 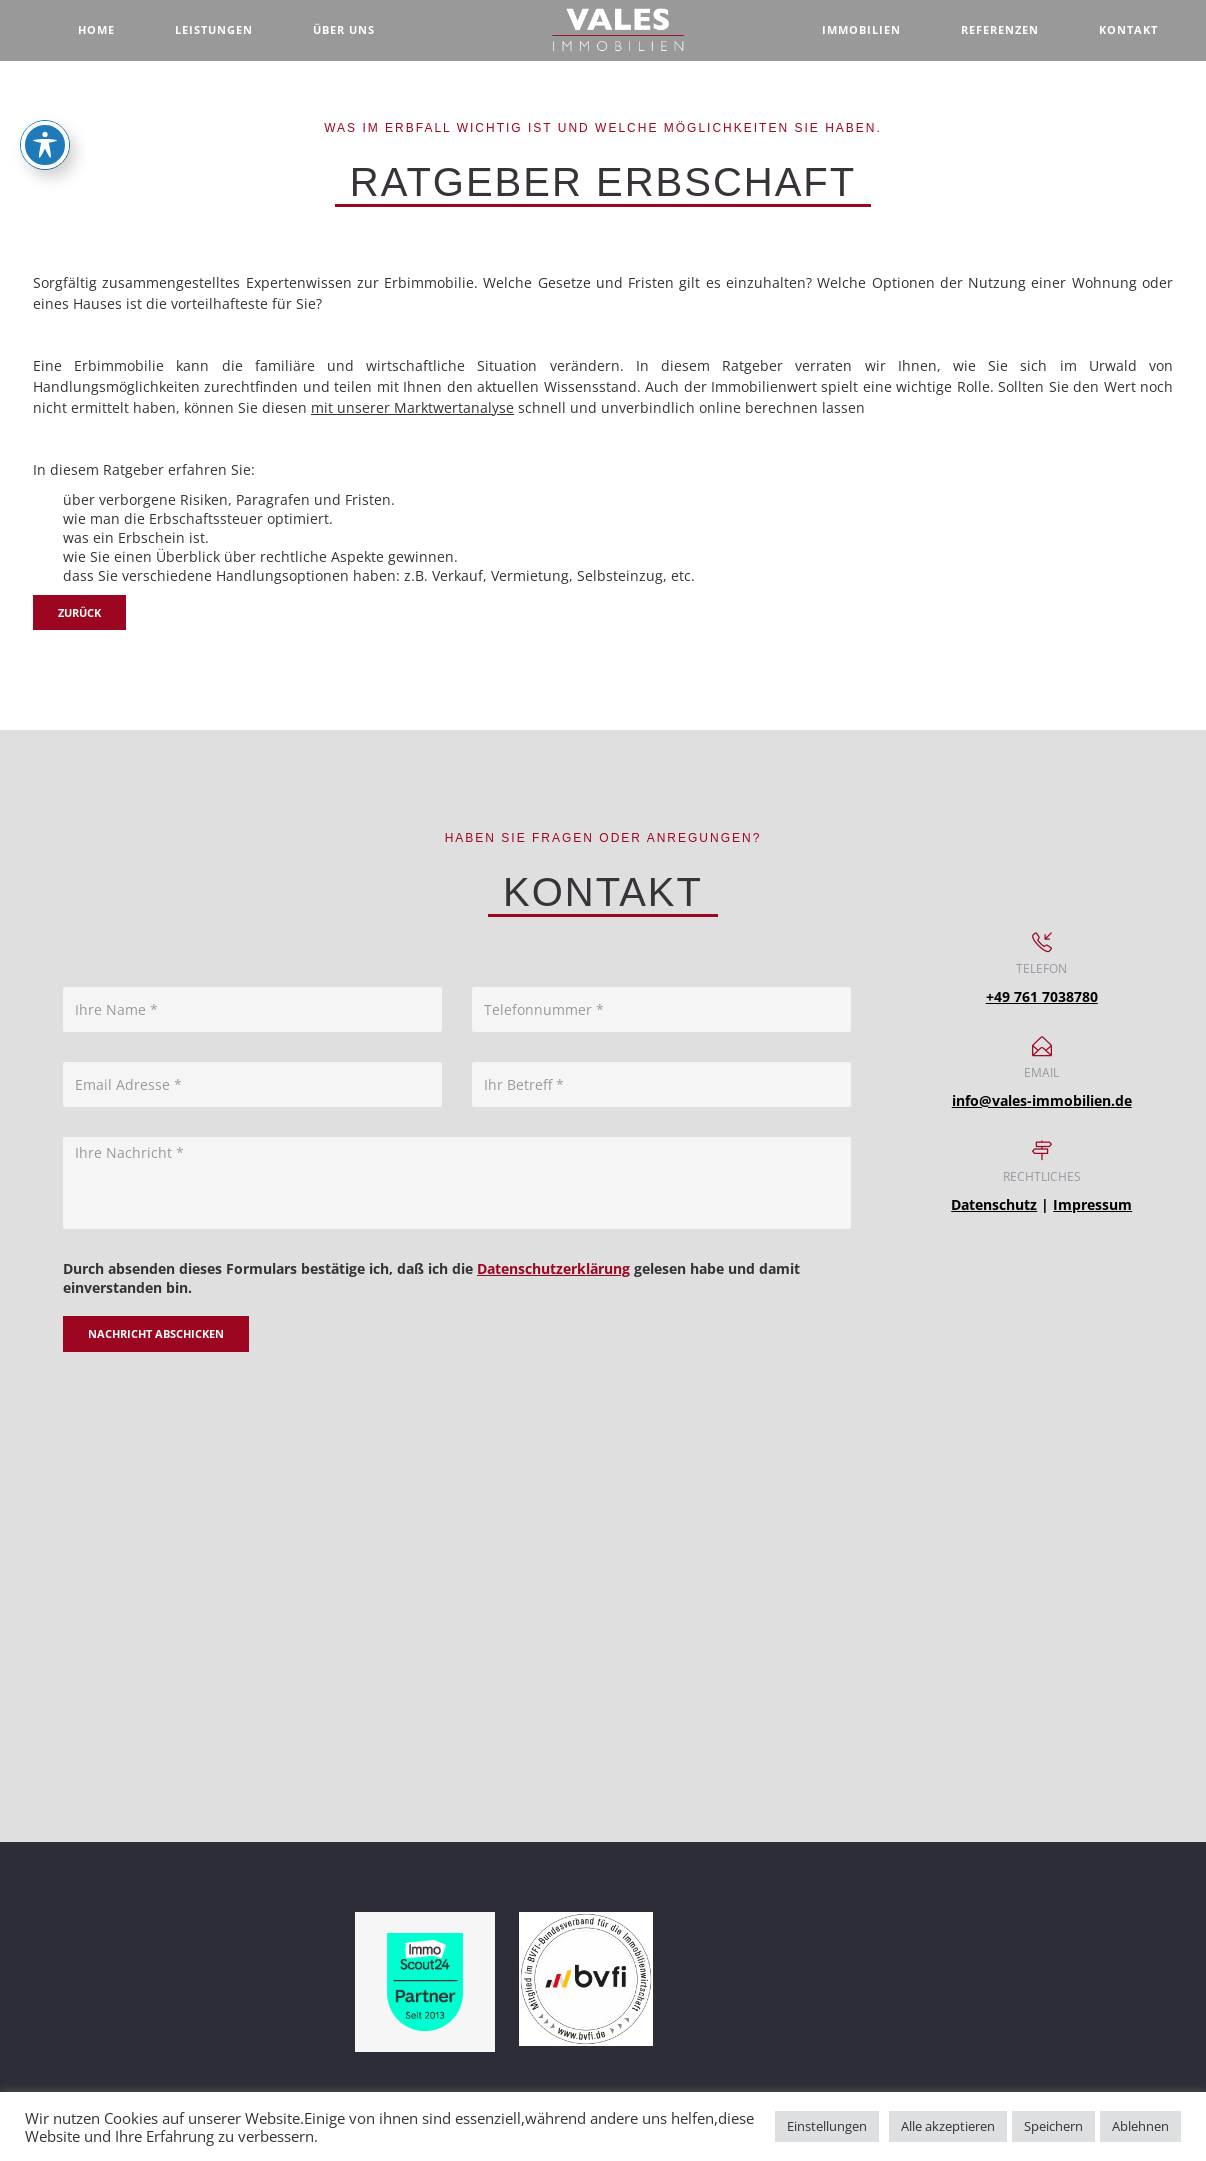 I want to click on +49 761 7038780, so click(x=1042, y=996).